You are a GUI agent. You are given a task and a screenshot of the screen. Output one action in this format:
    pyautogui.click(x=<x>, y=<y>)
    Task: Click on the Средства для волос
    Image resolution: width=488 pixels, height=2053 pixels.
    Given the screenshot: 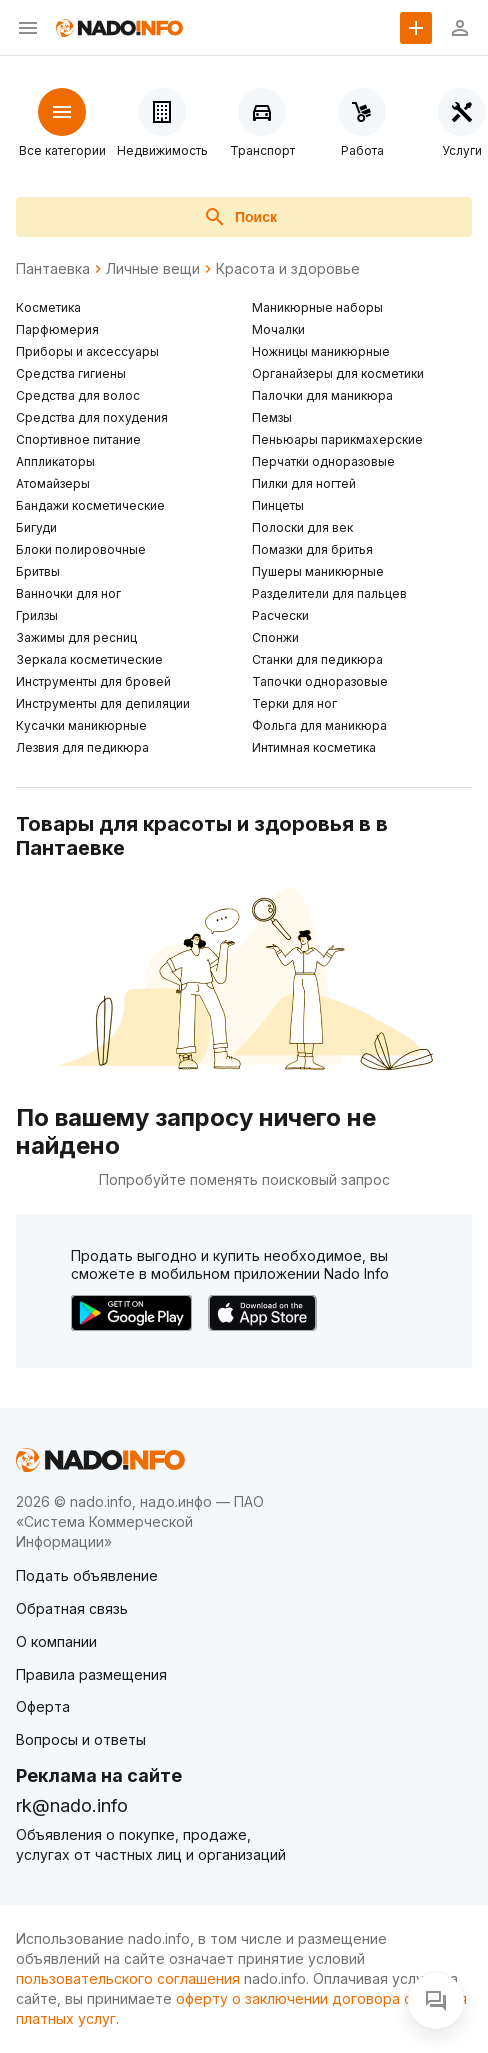 What is the action you would take?
    pyautogui.click(x=78, y=395)
    